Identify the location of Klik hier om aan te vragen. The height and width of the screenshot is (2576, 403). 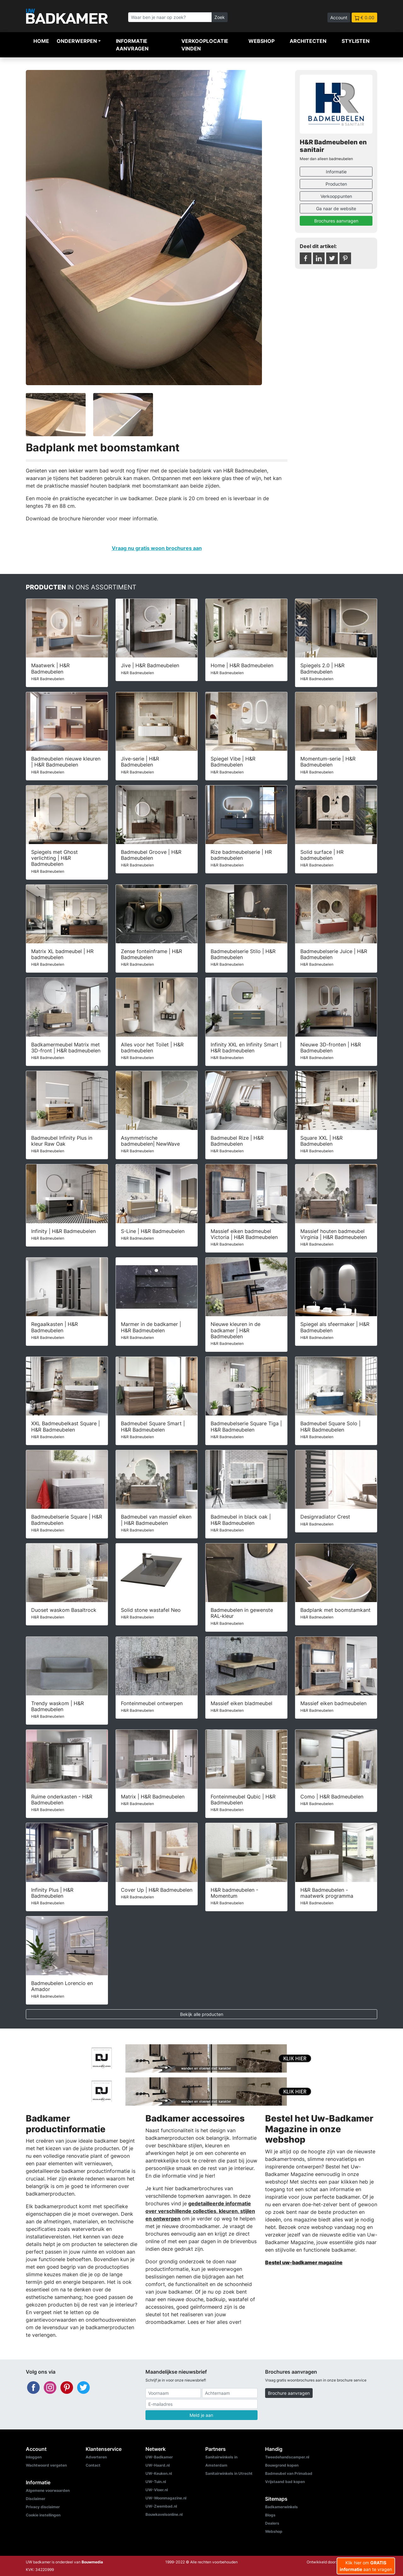
(366, 2566).